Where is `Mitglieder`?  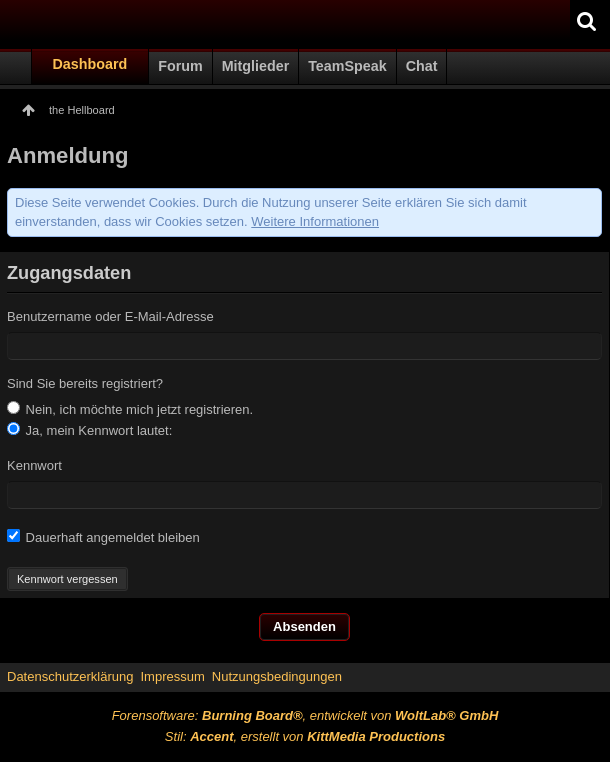 Mitglieder is located at coordinates (256, 66).